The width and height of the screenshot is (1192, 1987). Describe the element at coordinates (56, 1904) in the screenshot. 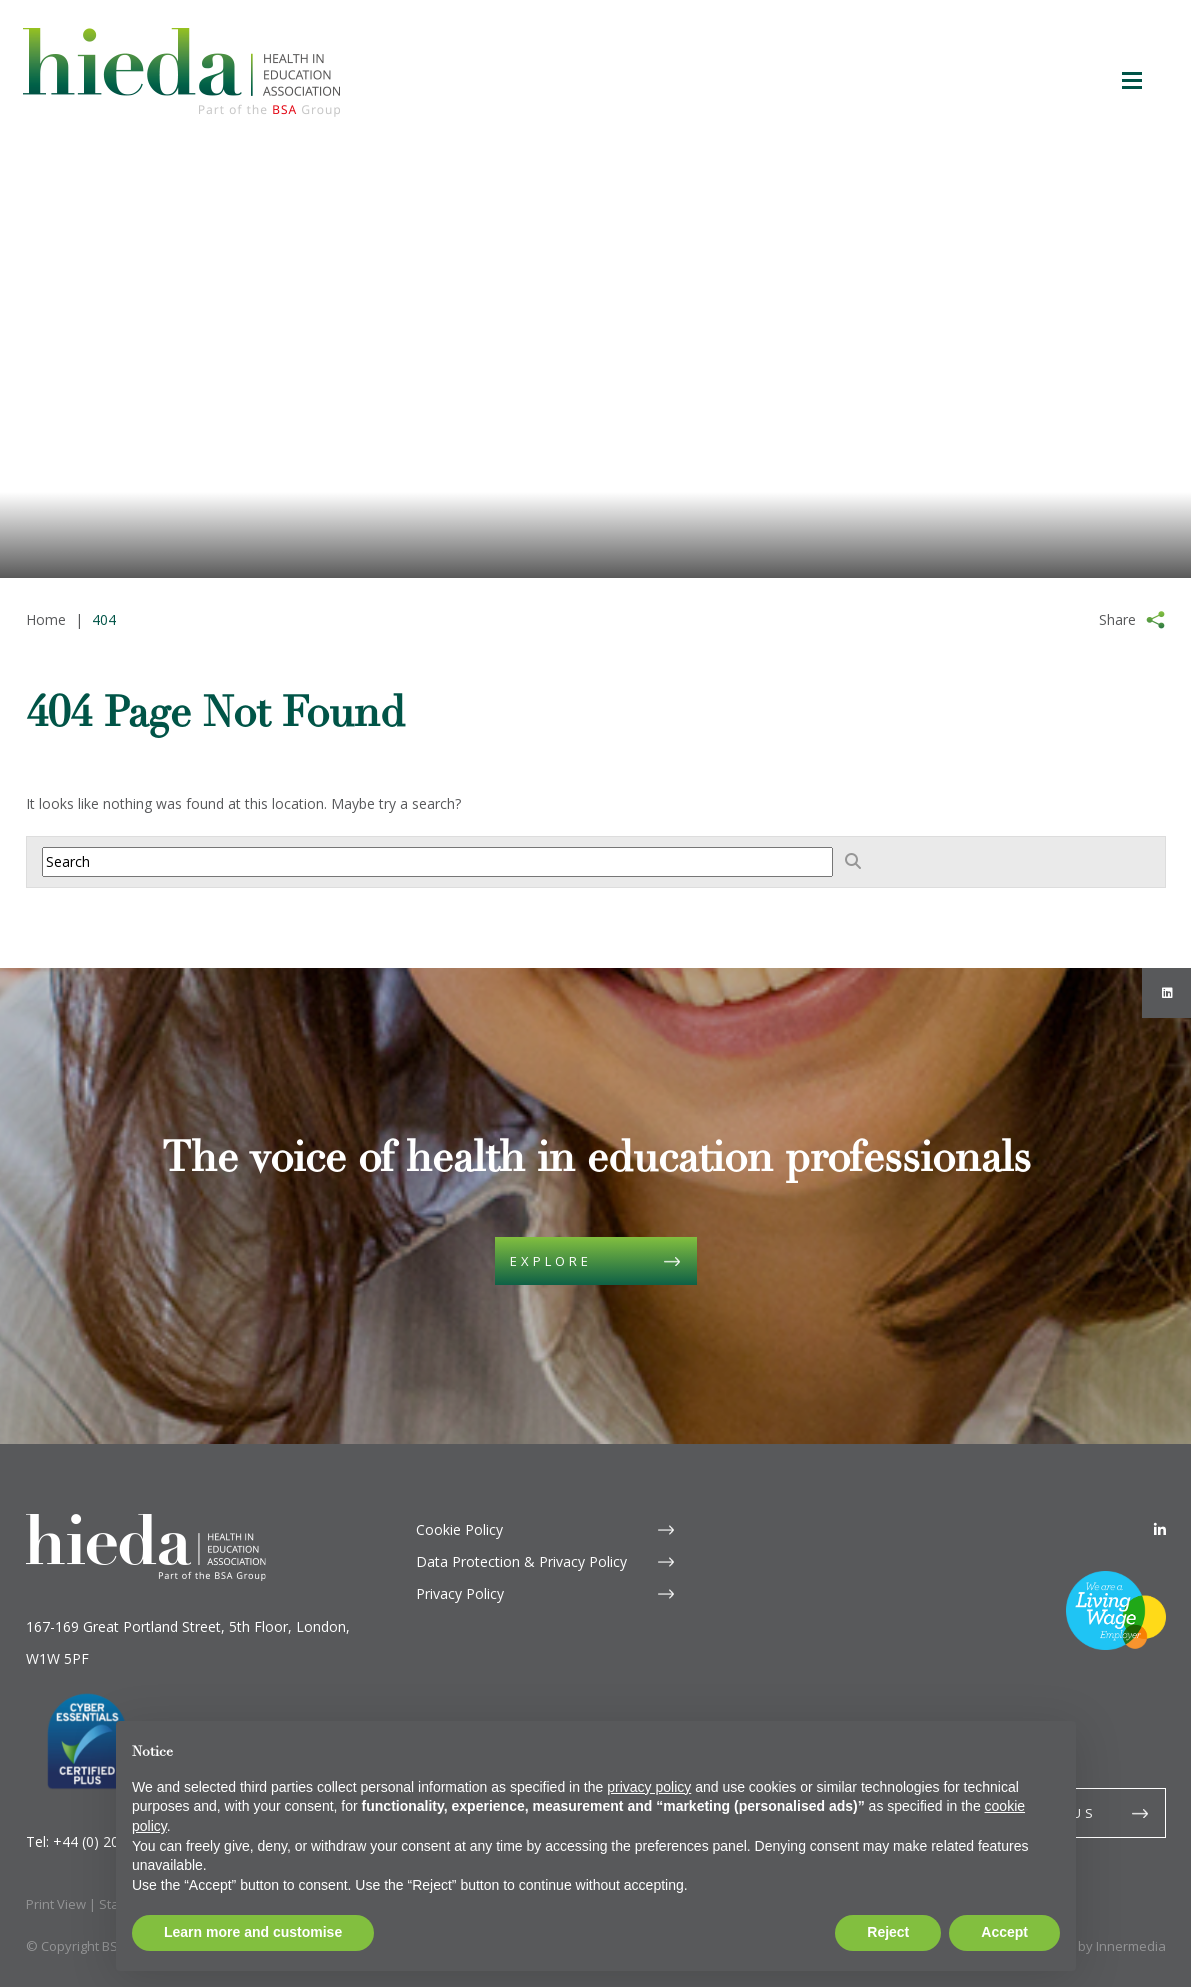

I see `Print View` at that location.